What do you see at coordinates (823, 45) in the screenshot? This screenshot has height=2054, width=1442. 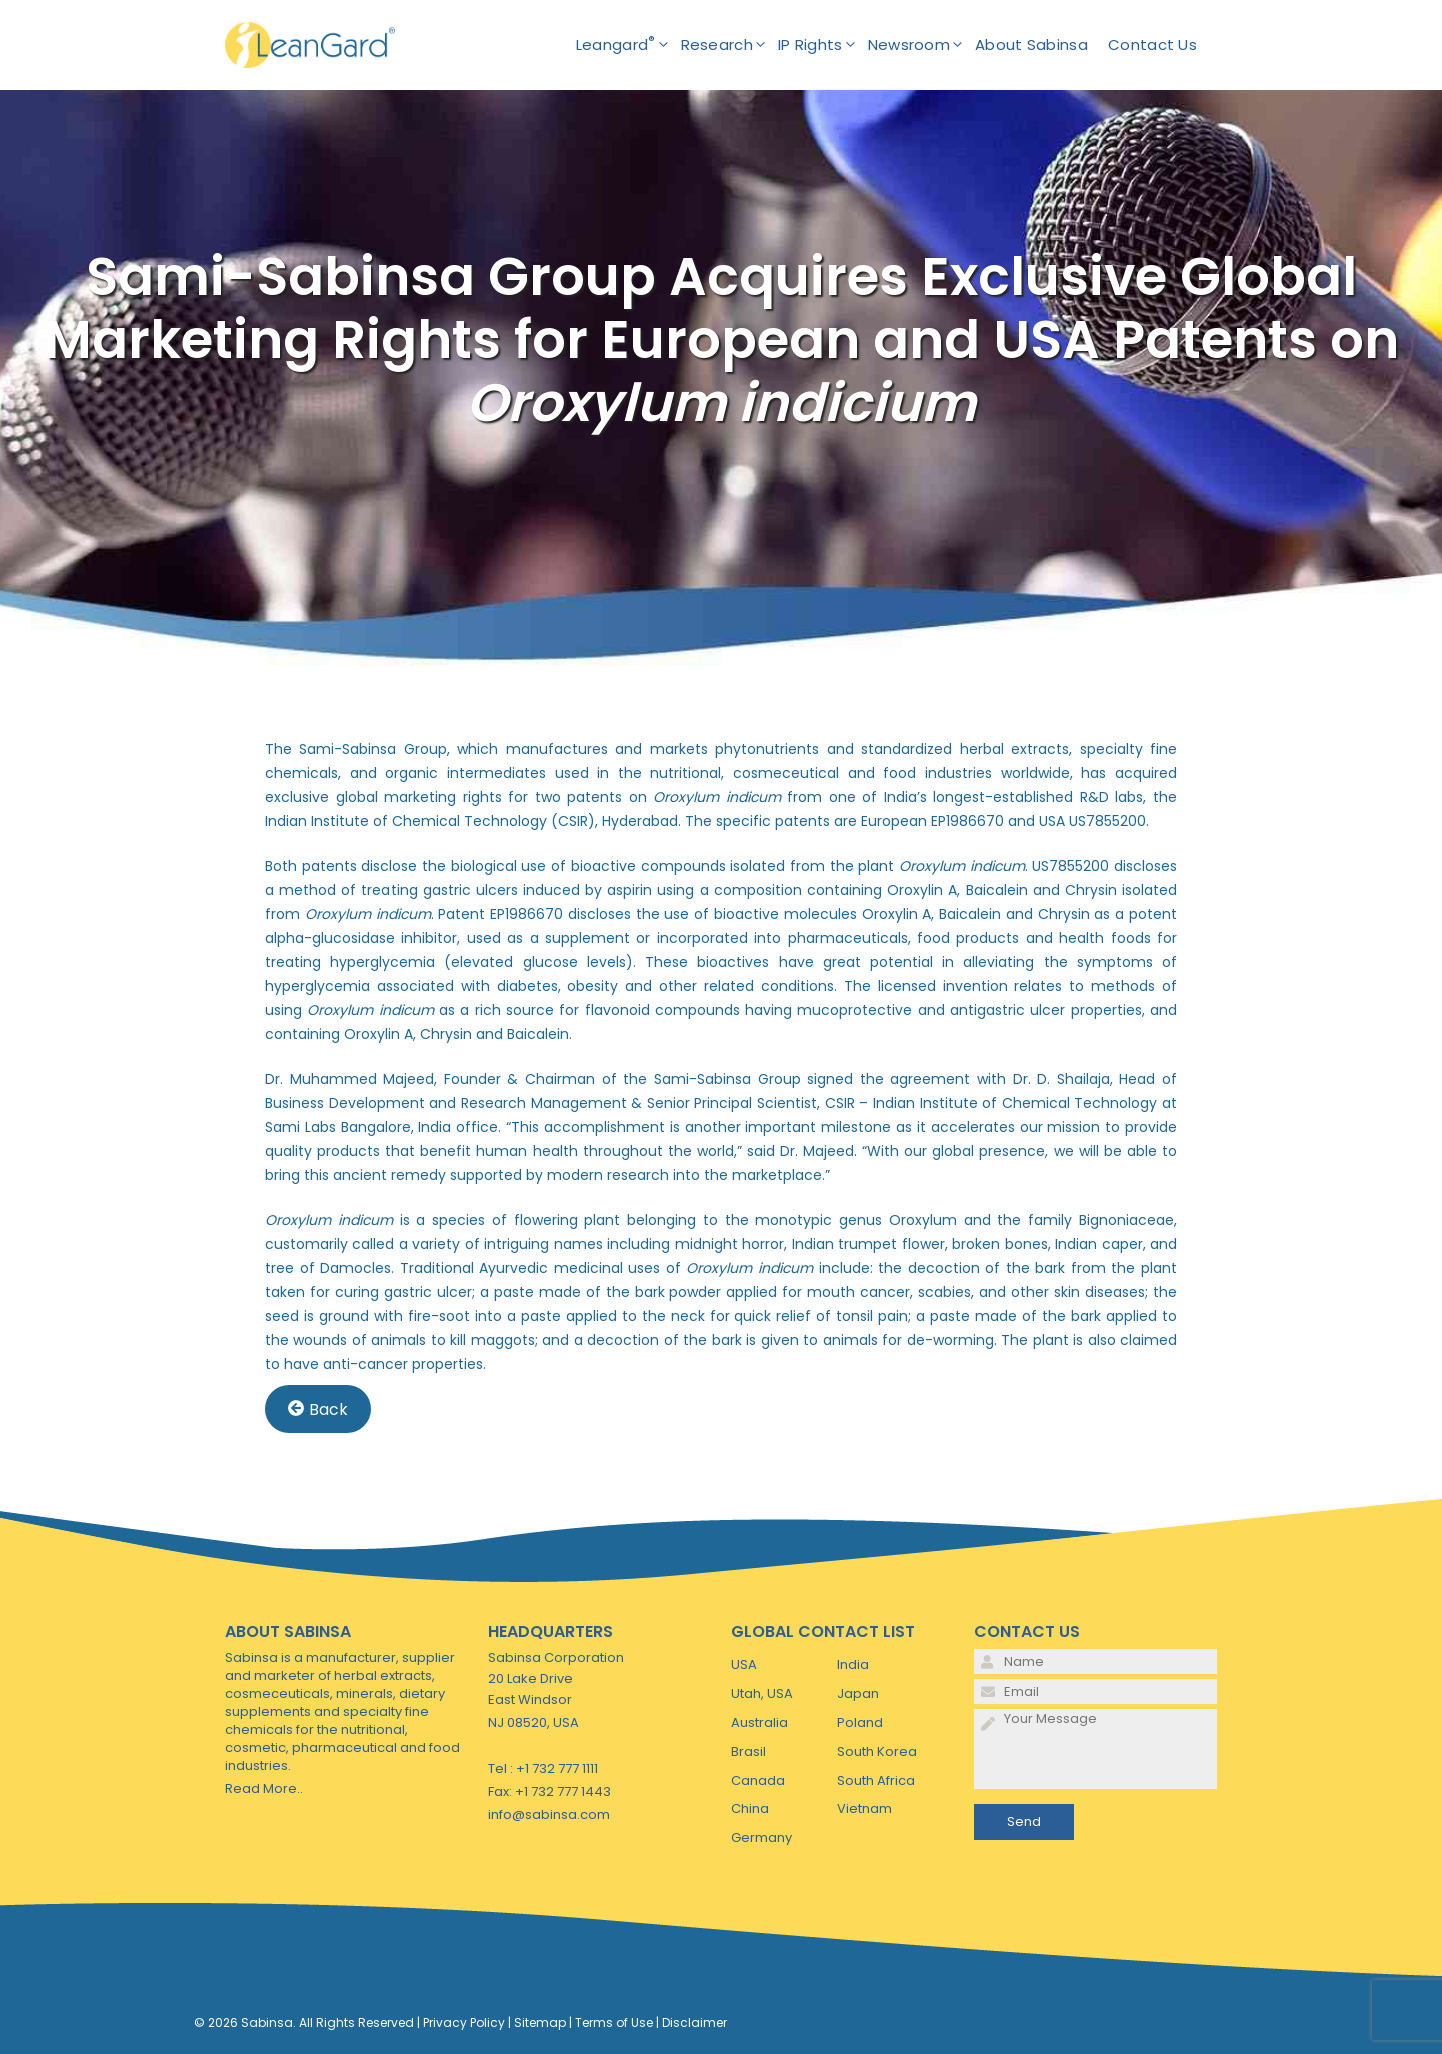 I see `IP Rights` at bounding box center [823, 45].